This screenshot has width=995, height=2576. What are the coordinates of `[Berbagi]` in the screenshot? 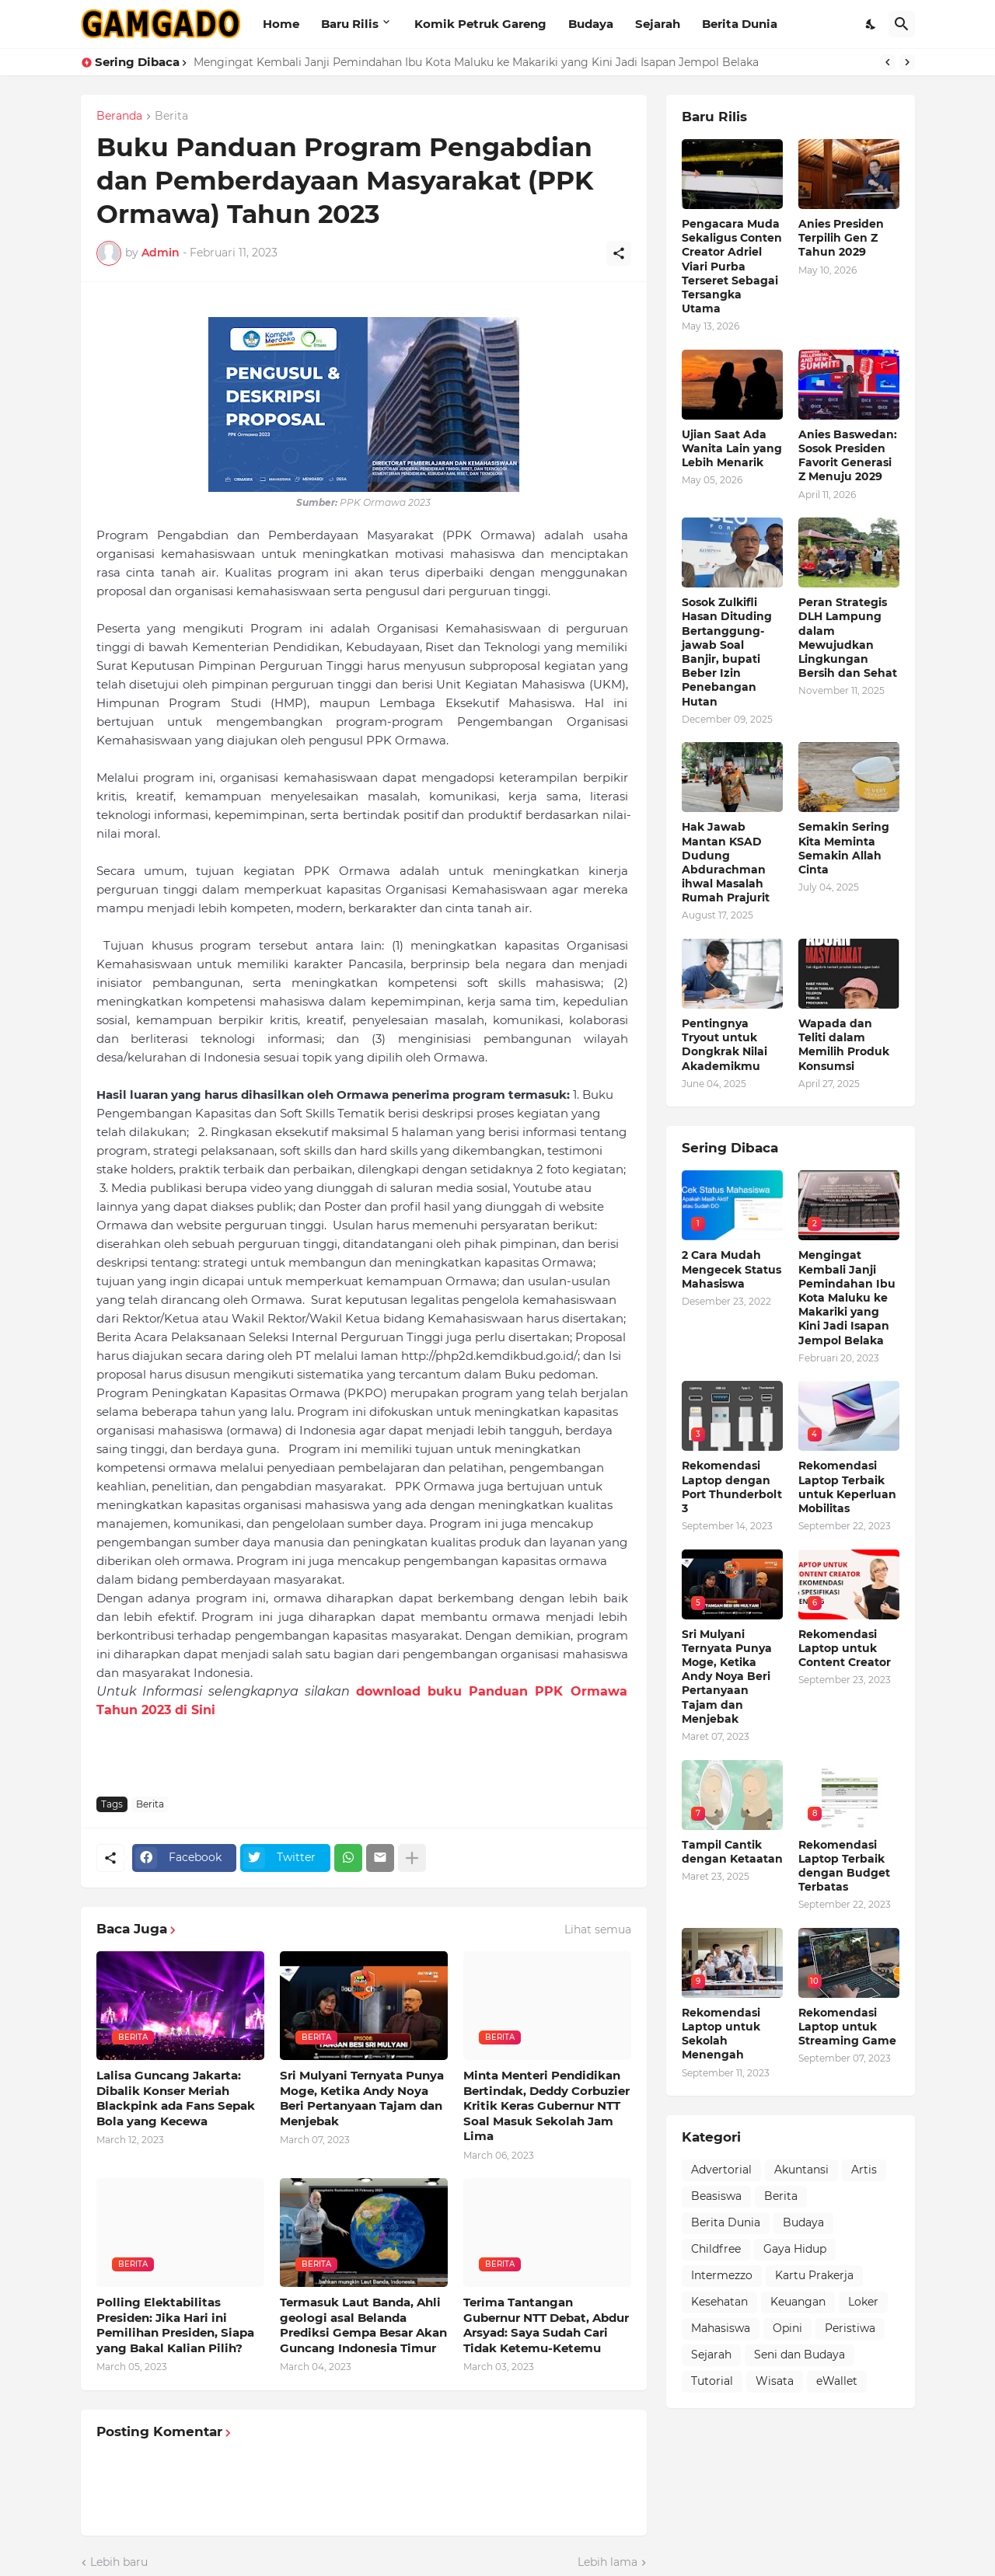 It's located at (618, 253).